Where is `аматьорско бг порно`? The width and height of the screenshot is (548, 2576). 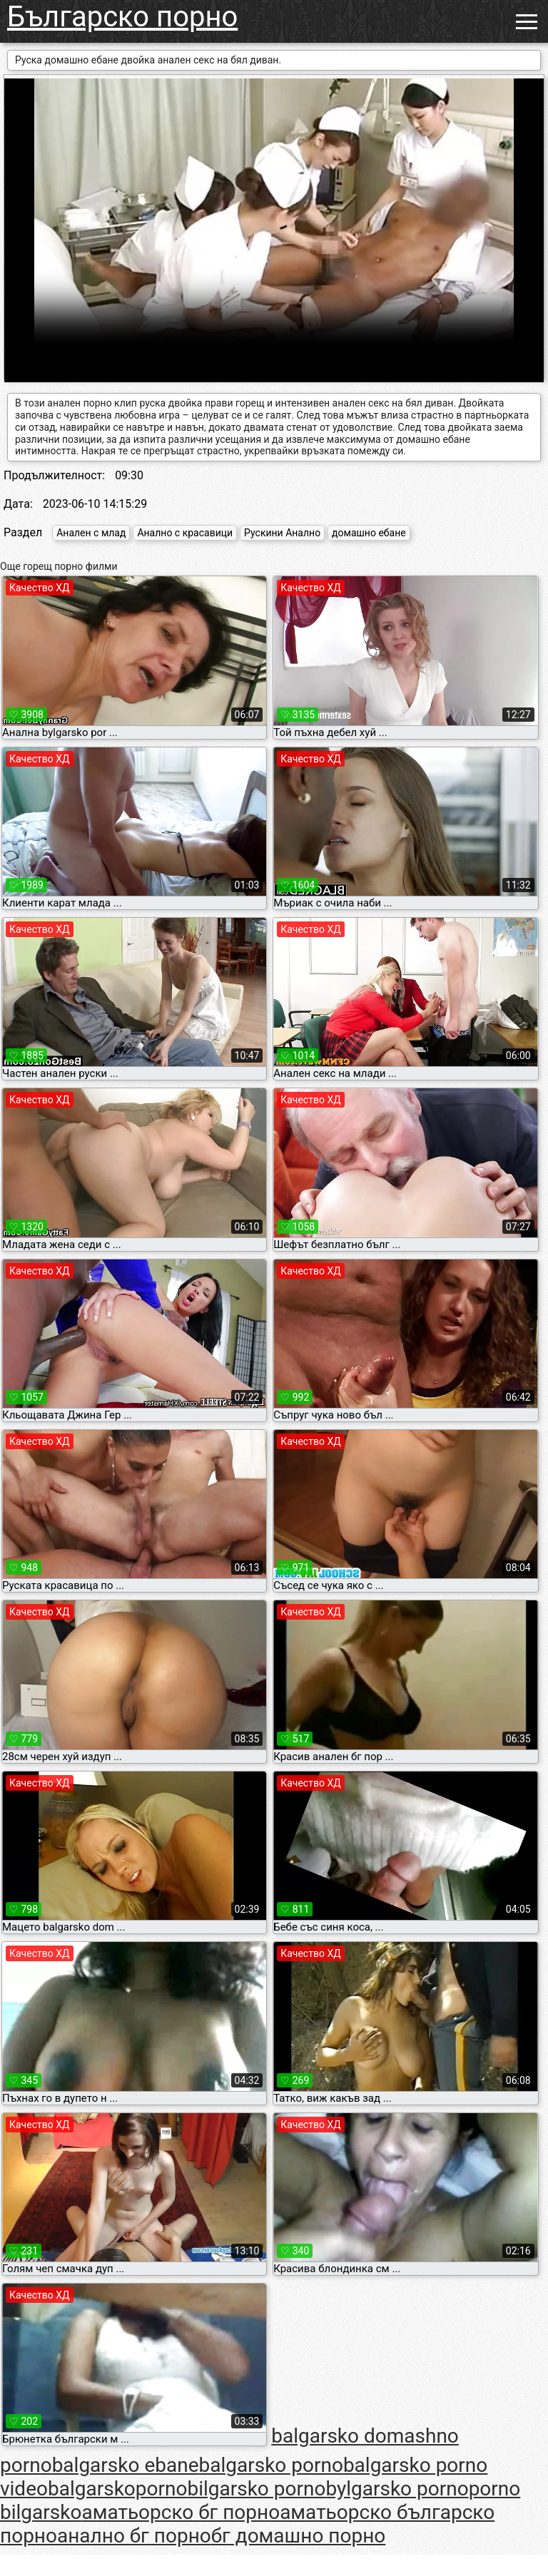
аматьорско бг порно is located at coordinates (180, 2512).